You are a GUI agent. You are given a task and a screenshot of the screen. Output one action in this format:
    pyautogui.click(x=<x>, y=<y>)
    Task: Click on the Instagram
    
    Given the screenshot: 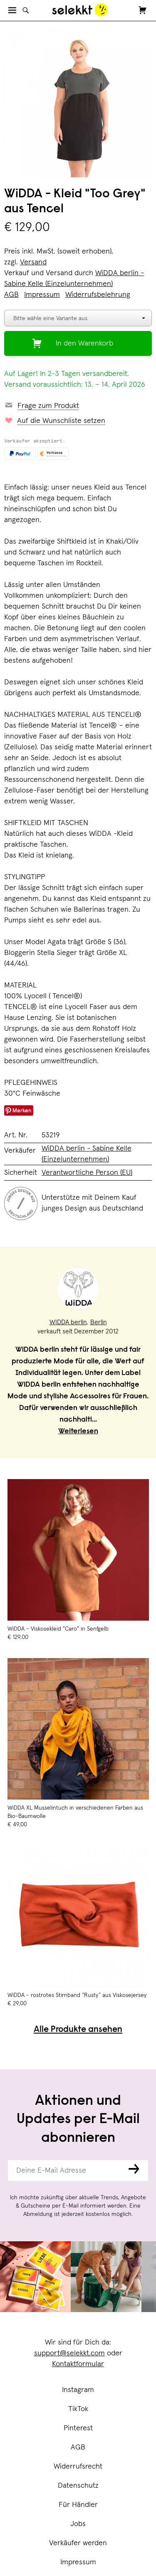 What is the action you would take?
    pyautogui.click(x=78, y=2390)
    